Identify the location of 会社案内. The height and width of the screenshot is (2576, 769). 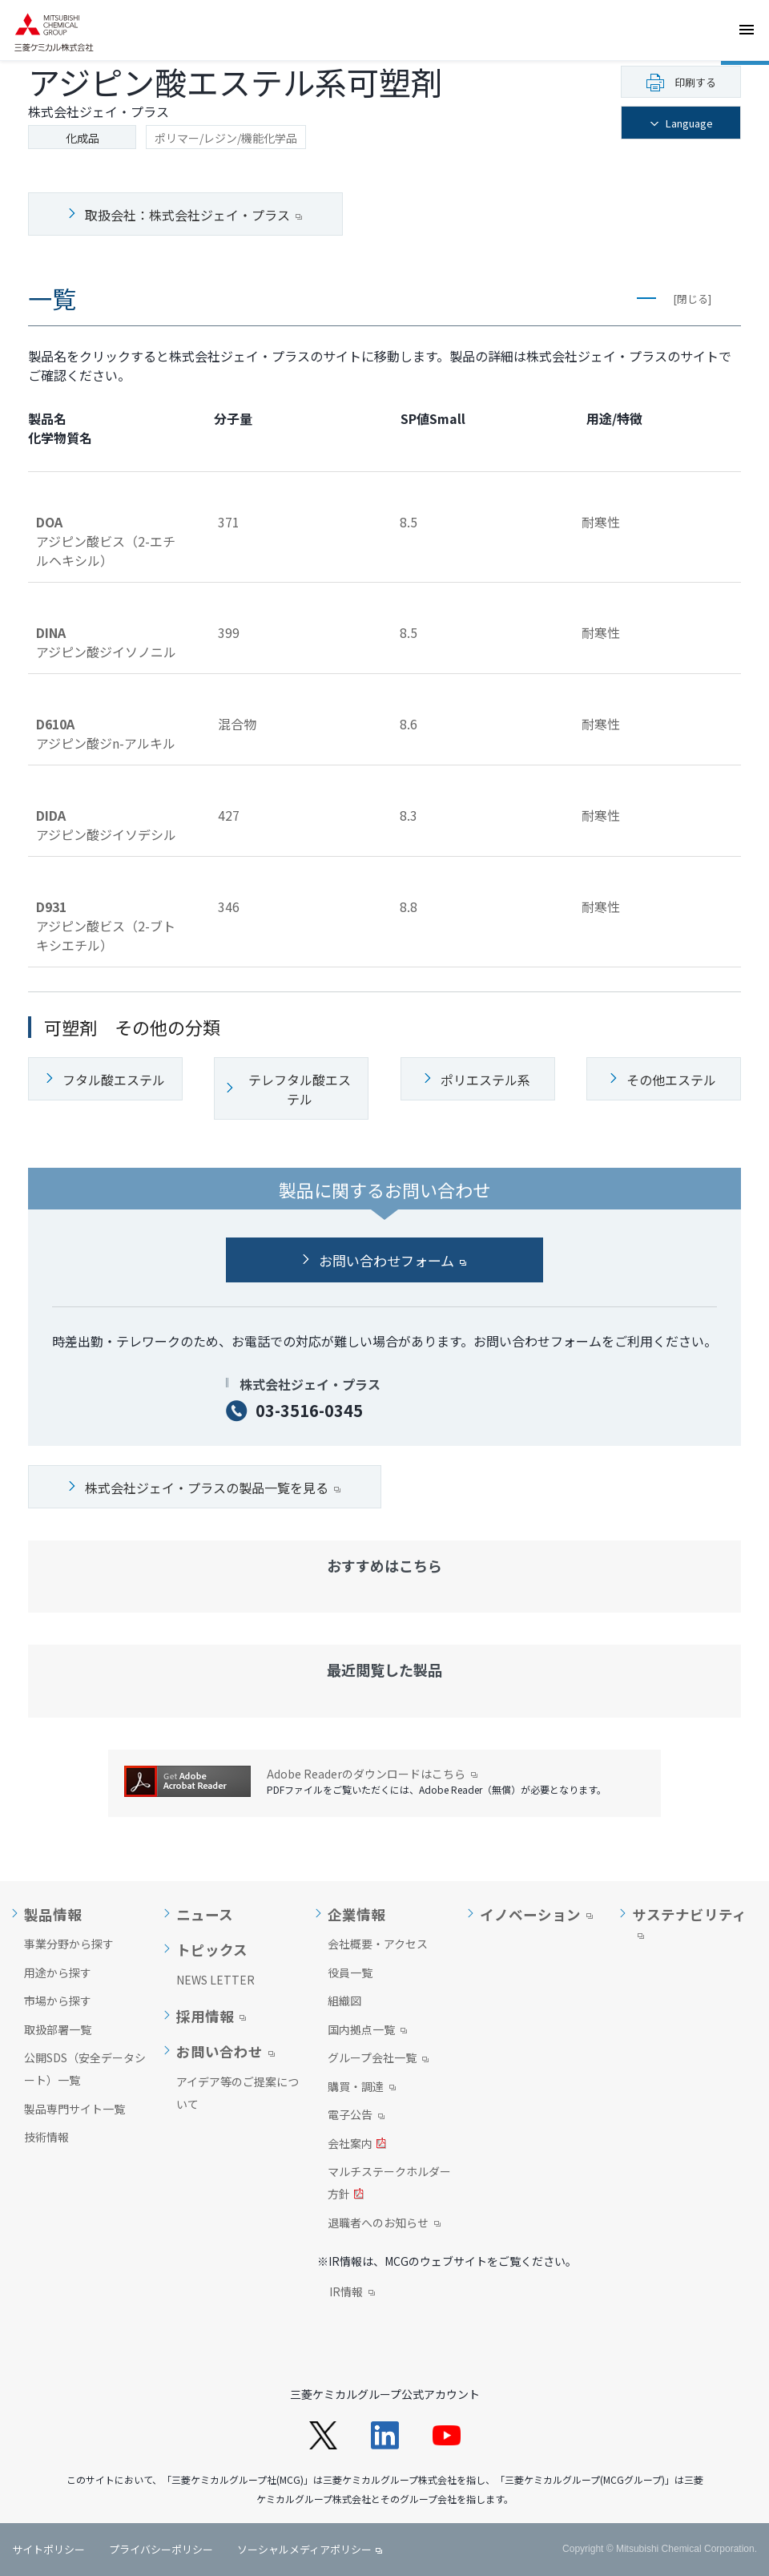
(357, 2144).